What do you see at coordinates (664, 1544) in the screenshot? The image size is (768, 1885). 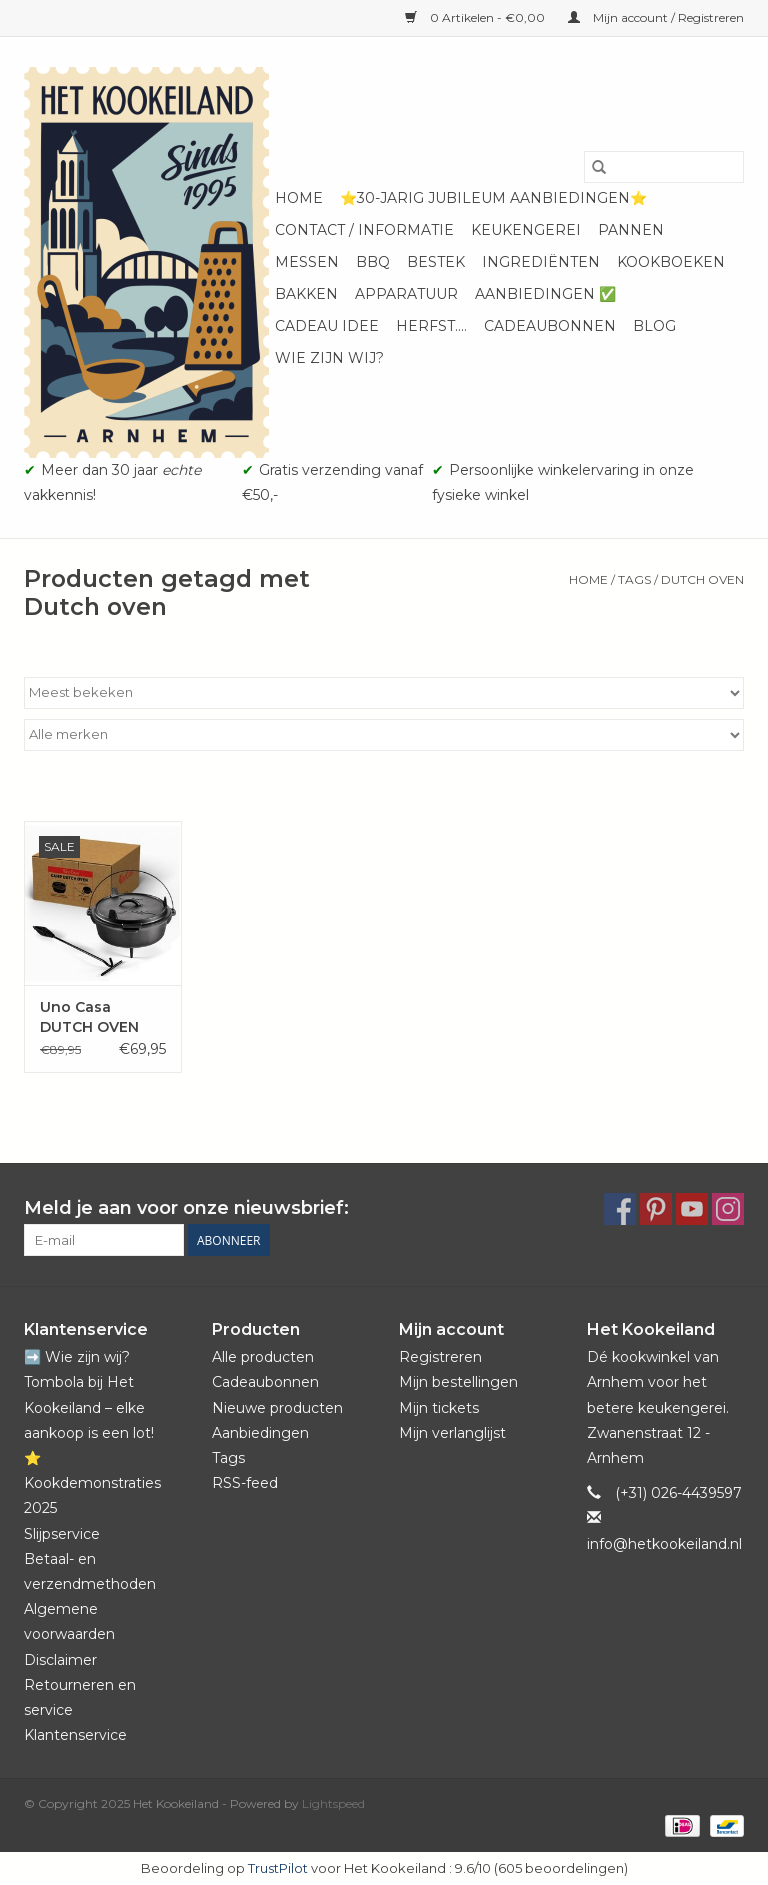 I see `info@hetkookeiland.nl [E-mail: info@hetkookeiland.nl]` at bounding box center [664, 1544].